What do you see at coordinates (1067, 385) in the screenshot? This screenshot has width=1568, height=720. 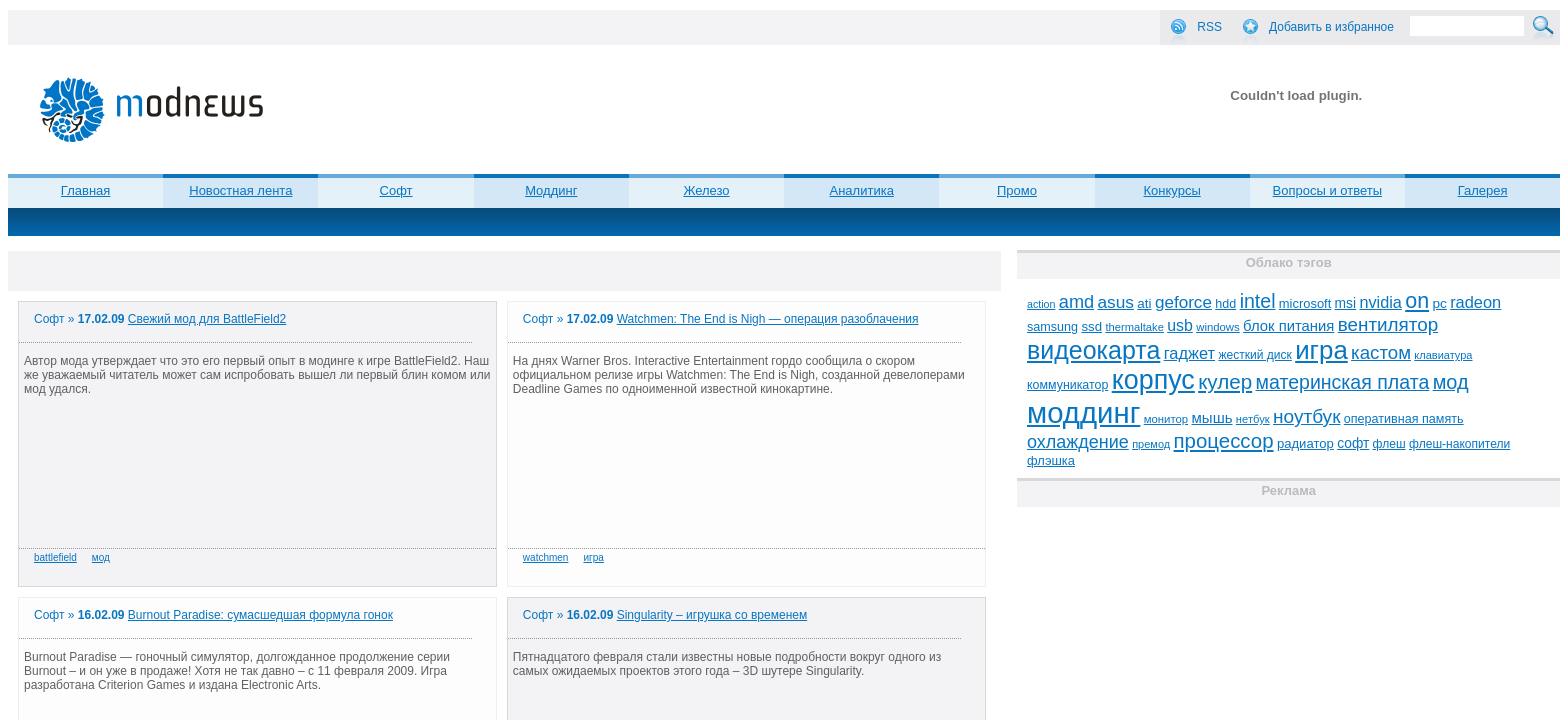 I see `коммуникатор` at bounding box center [1067, 385].